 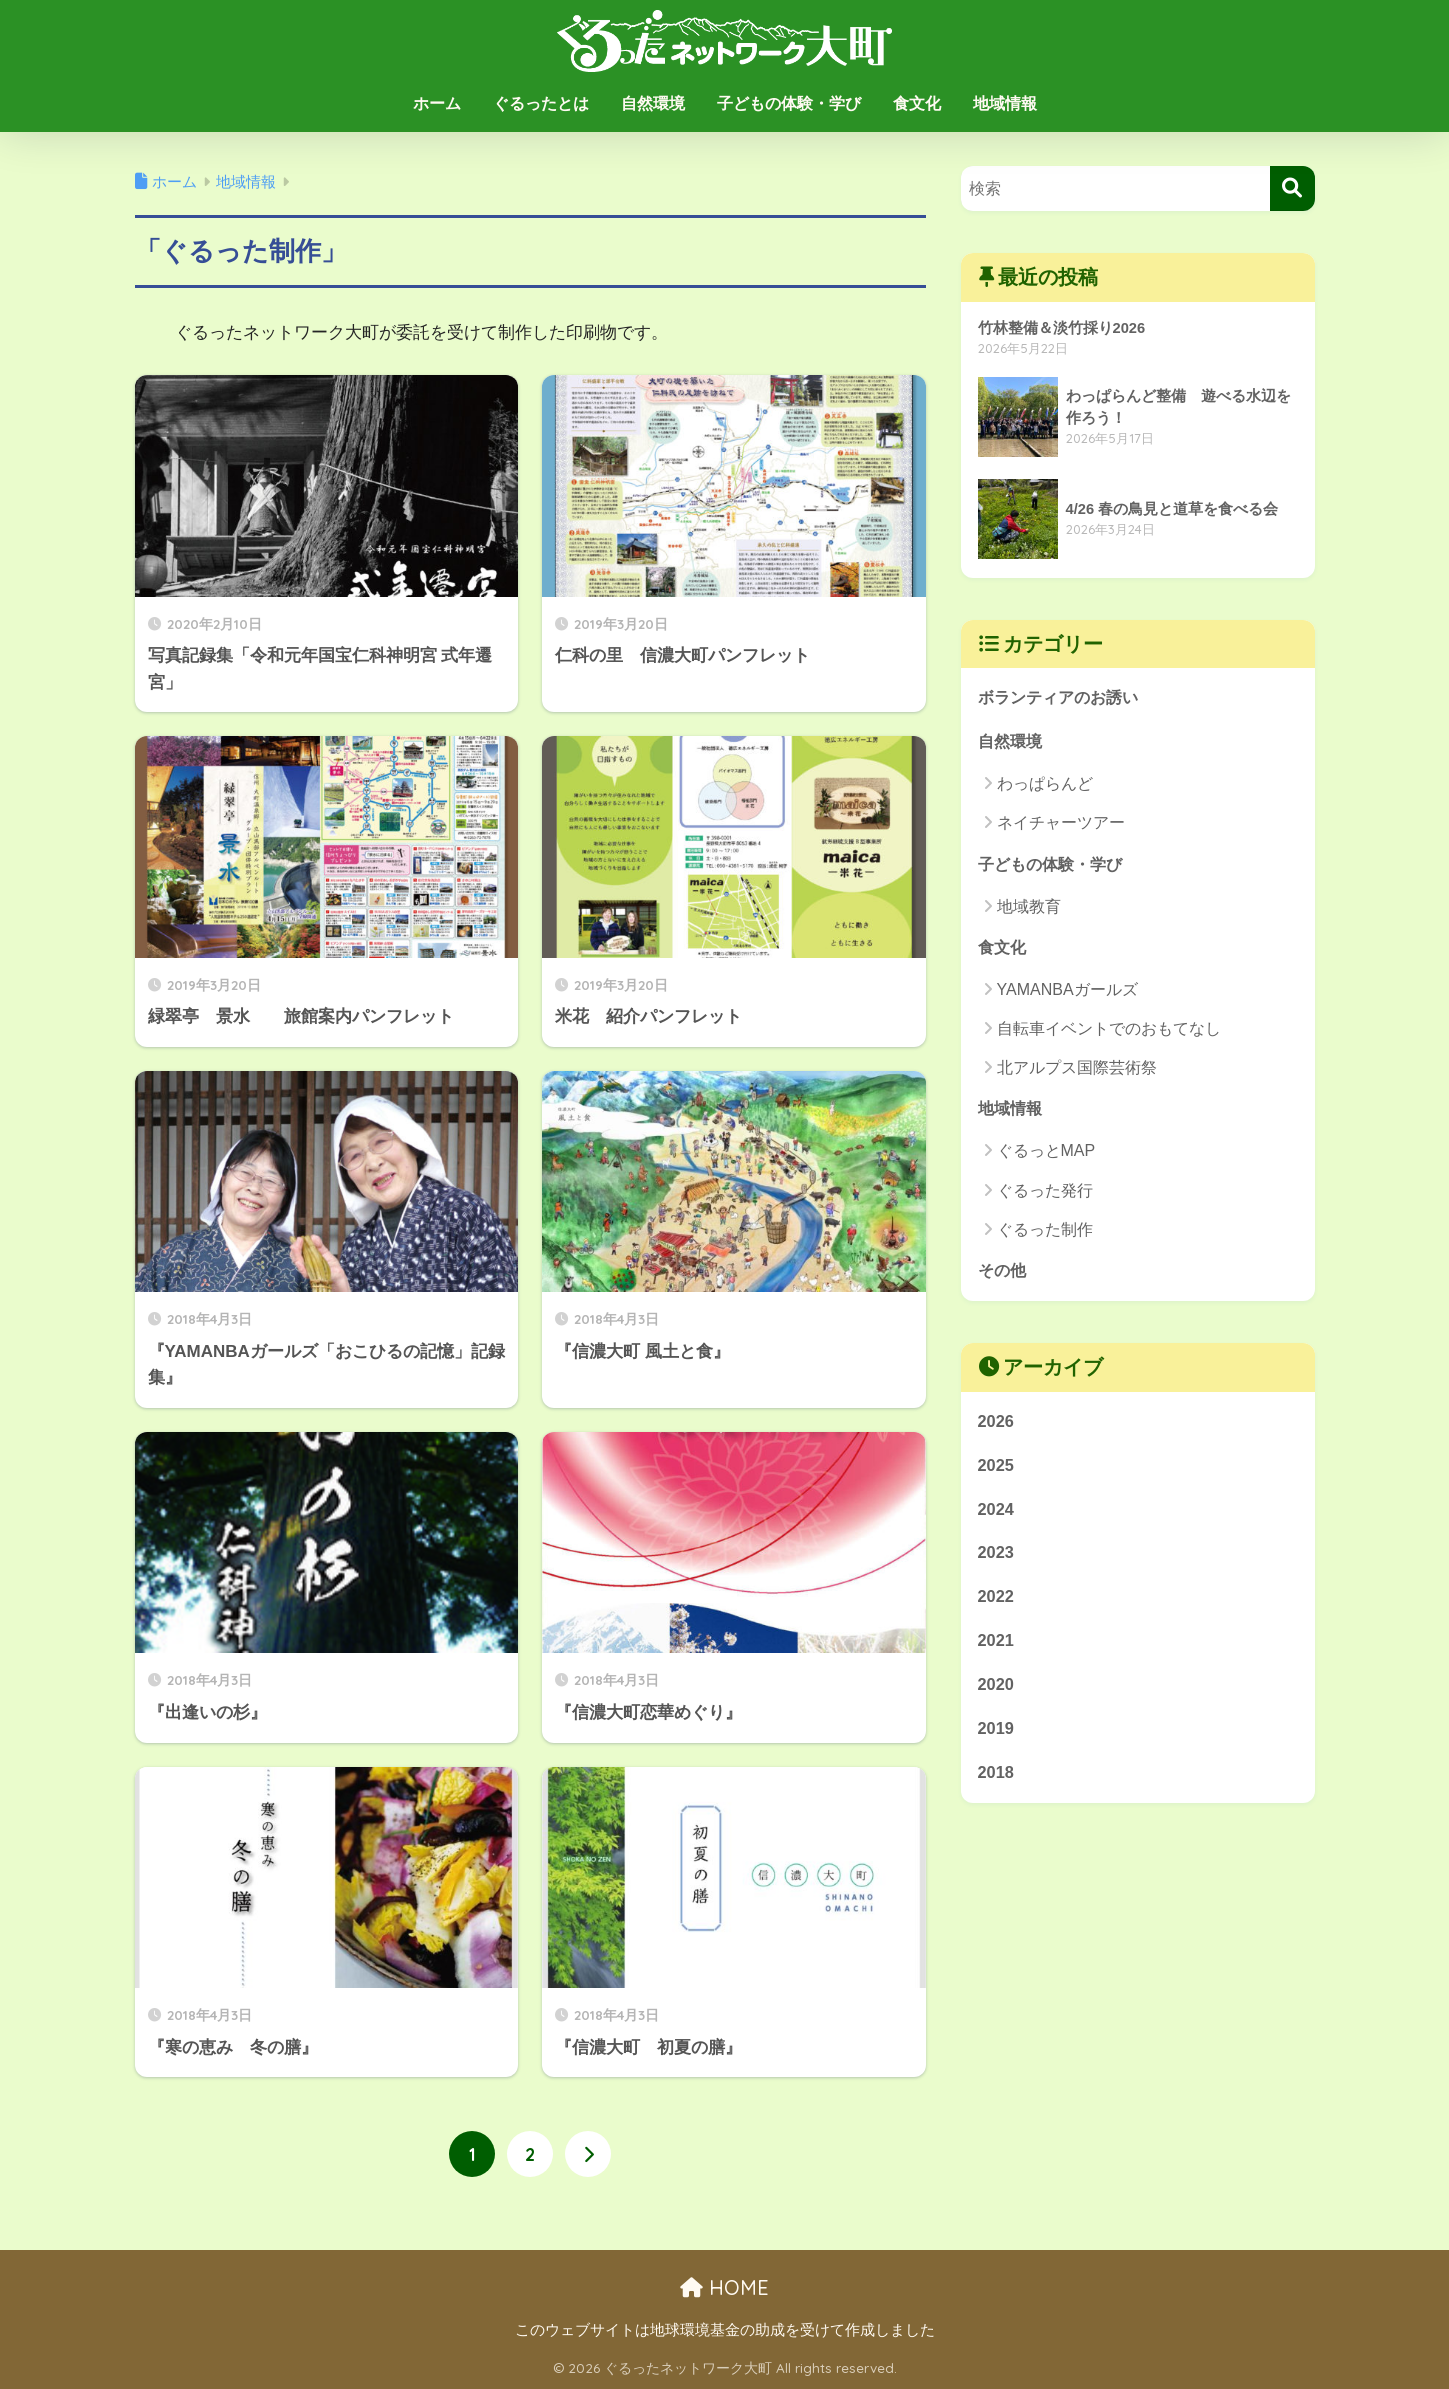 What do you see at coordinates (1046, 1155) in the screenshot?
I see `ぐるっとMAP` at bounding box center [1046, 1155].